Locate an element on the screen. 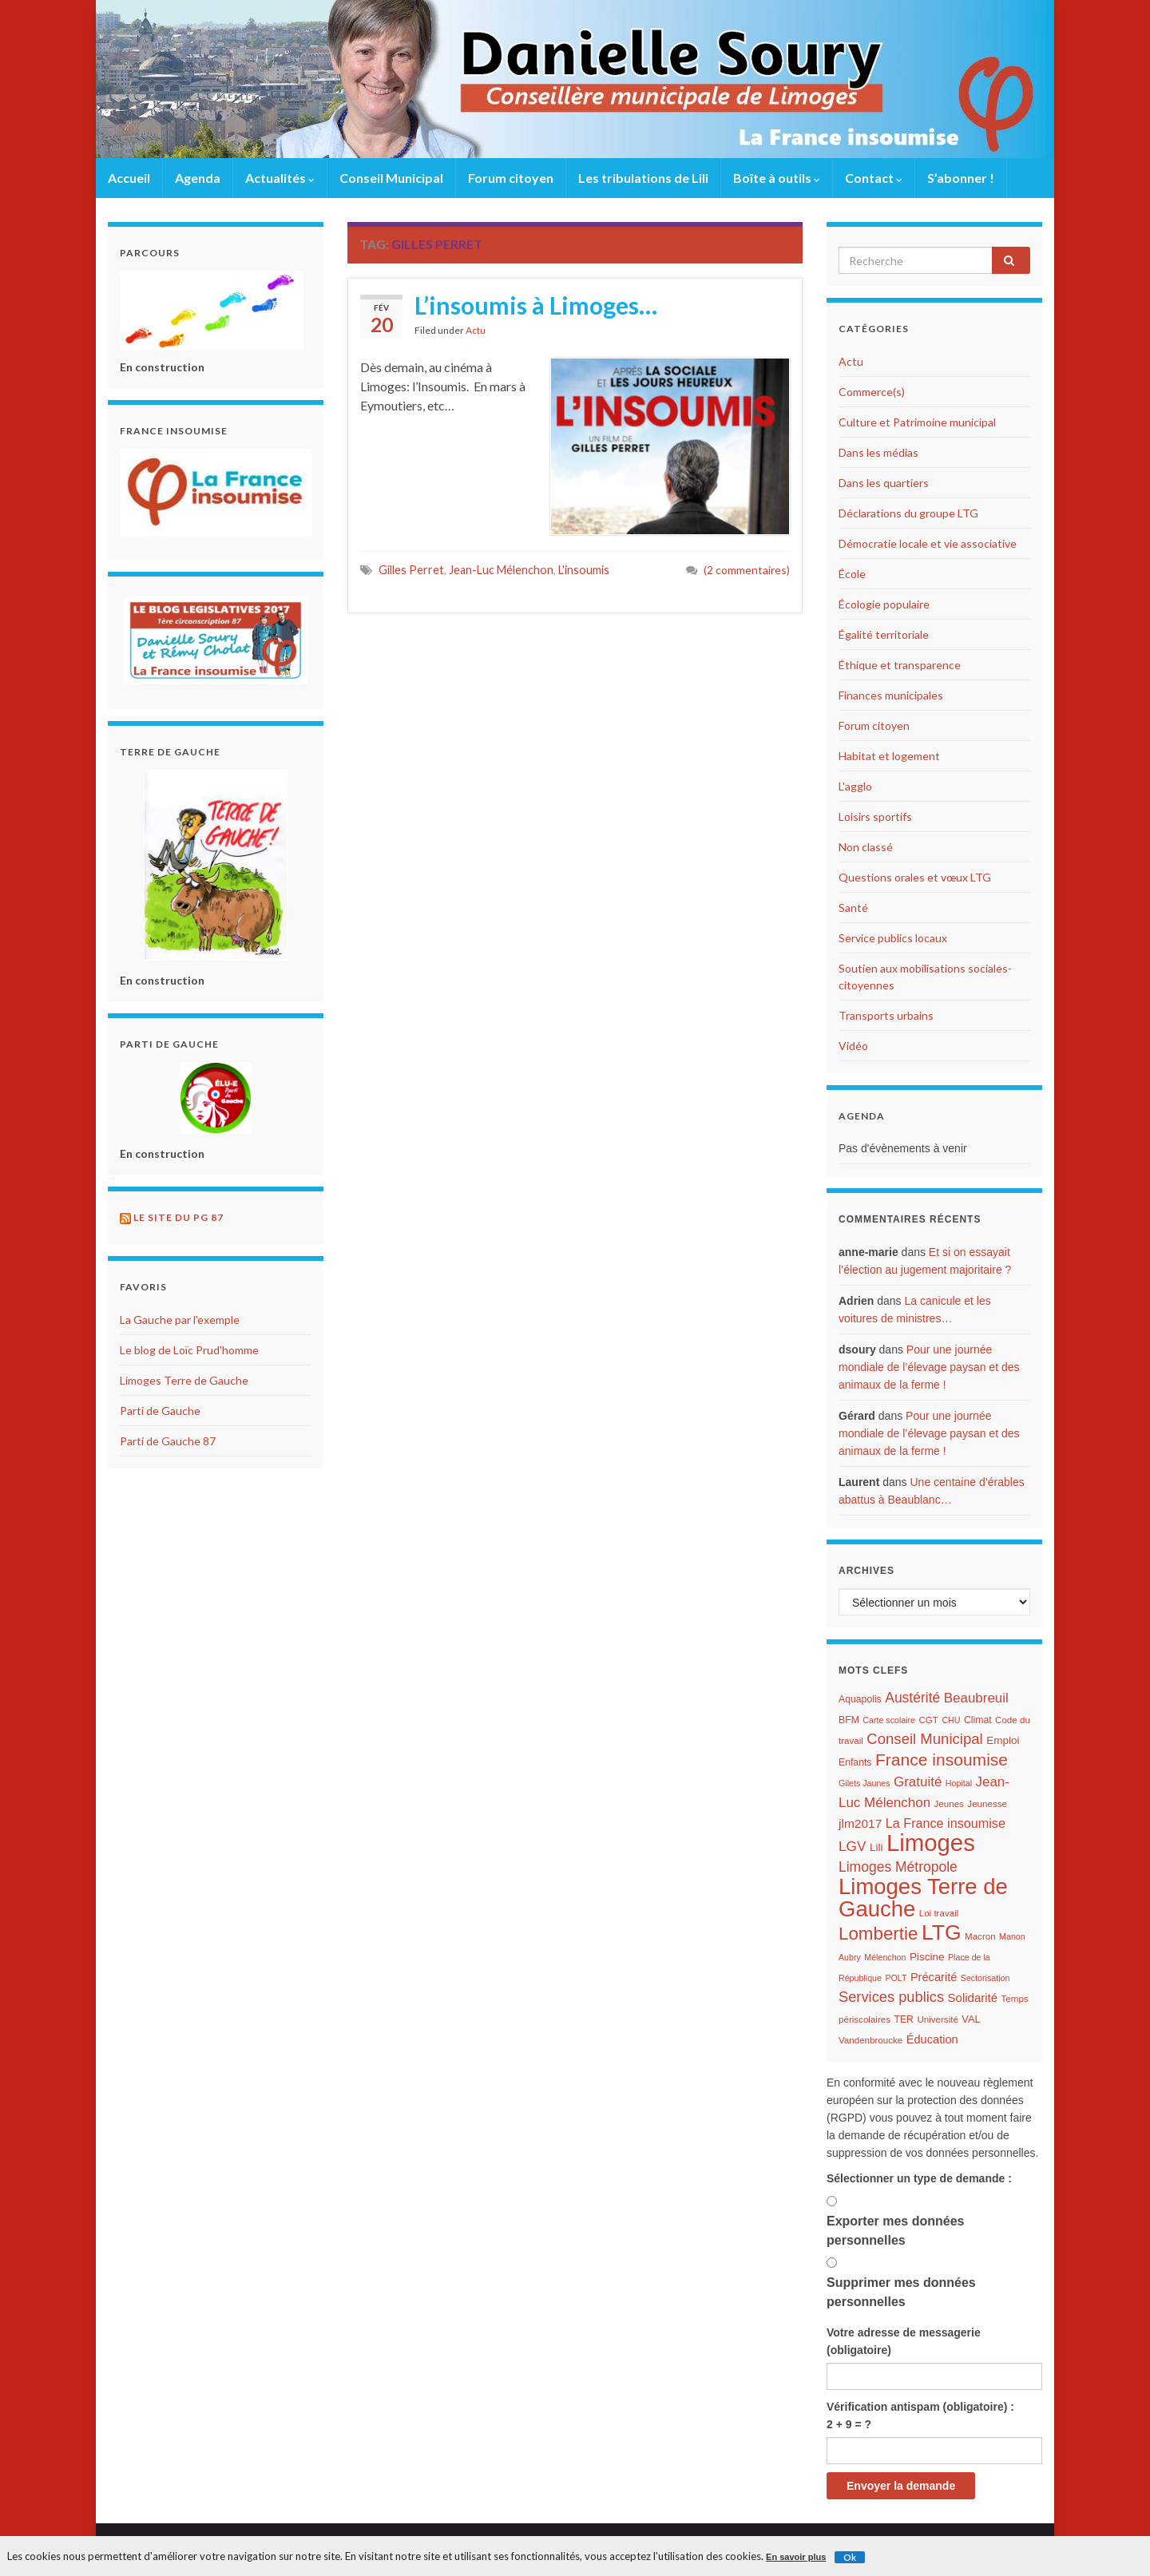 The image size is (1150, 2576). Aquapolis [Aquapolis (7 éléments)] is located at coordinates (860, 1699).